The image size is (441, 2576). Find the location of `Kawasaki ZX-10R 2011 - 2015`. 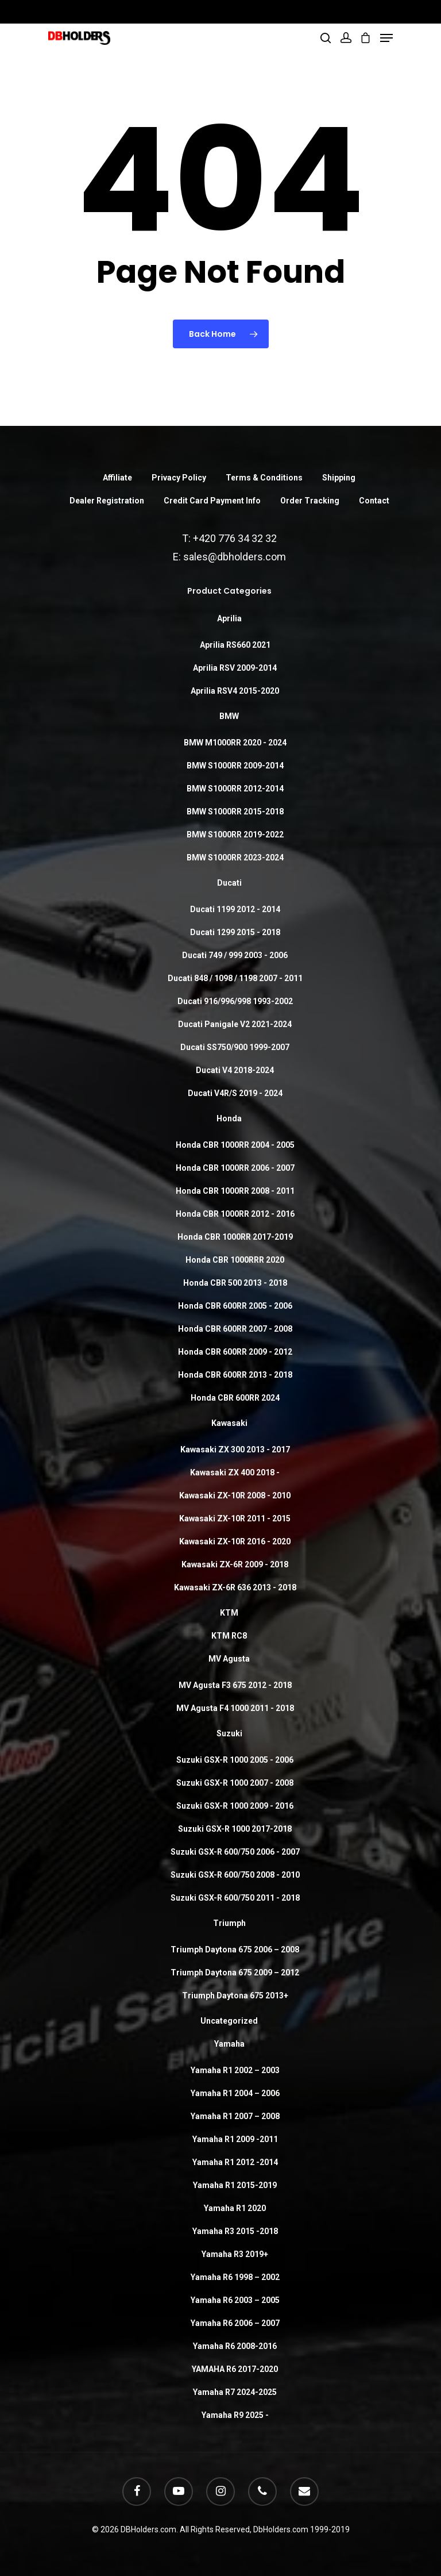

Kawasaki ZX-10R 2011 - 2015 is located at coordinates (235, 1518).